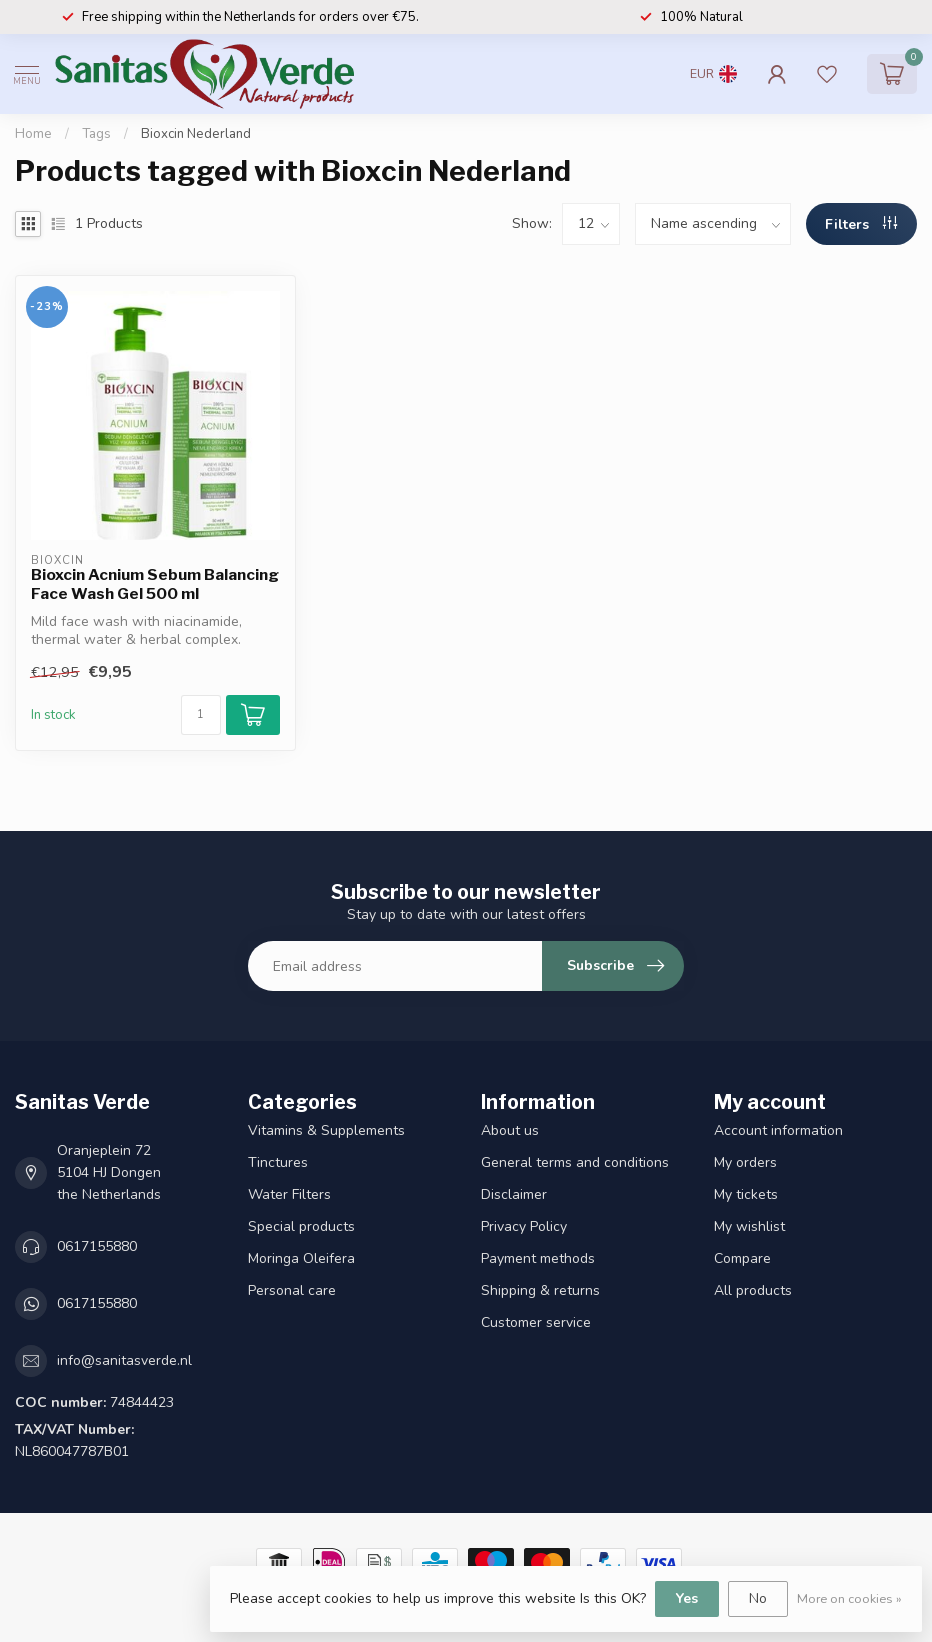 The width and height of the screenshot is (932, 1642). What do you see at coordinates (746, 1194) in the screenshot?
I see `My tickets` at bounding box center [746, 1194].